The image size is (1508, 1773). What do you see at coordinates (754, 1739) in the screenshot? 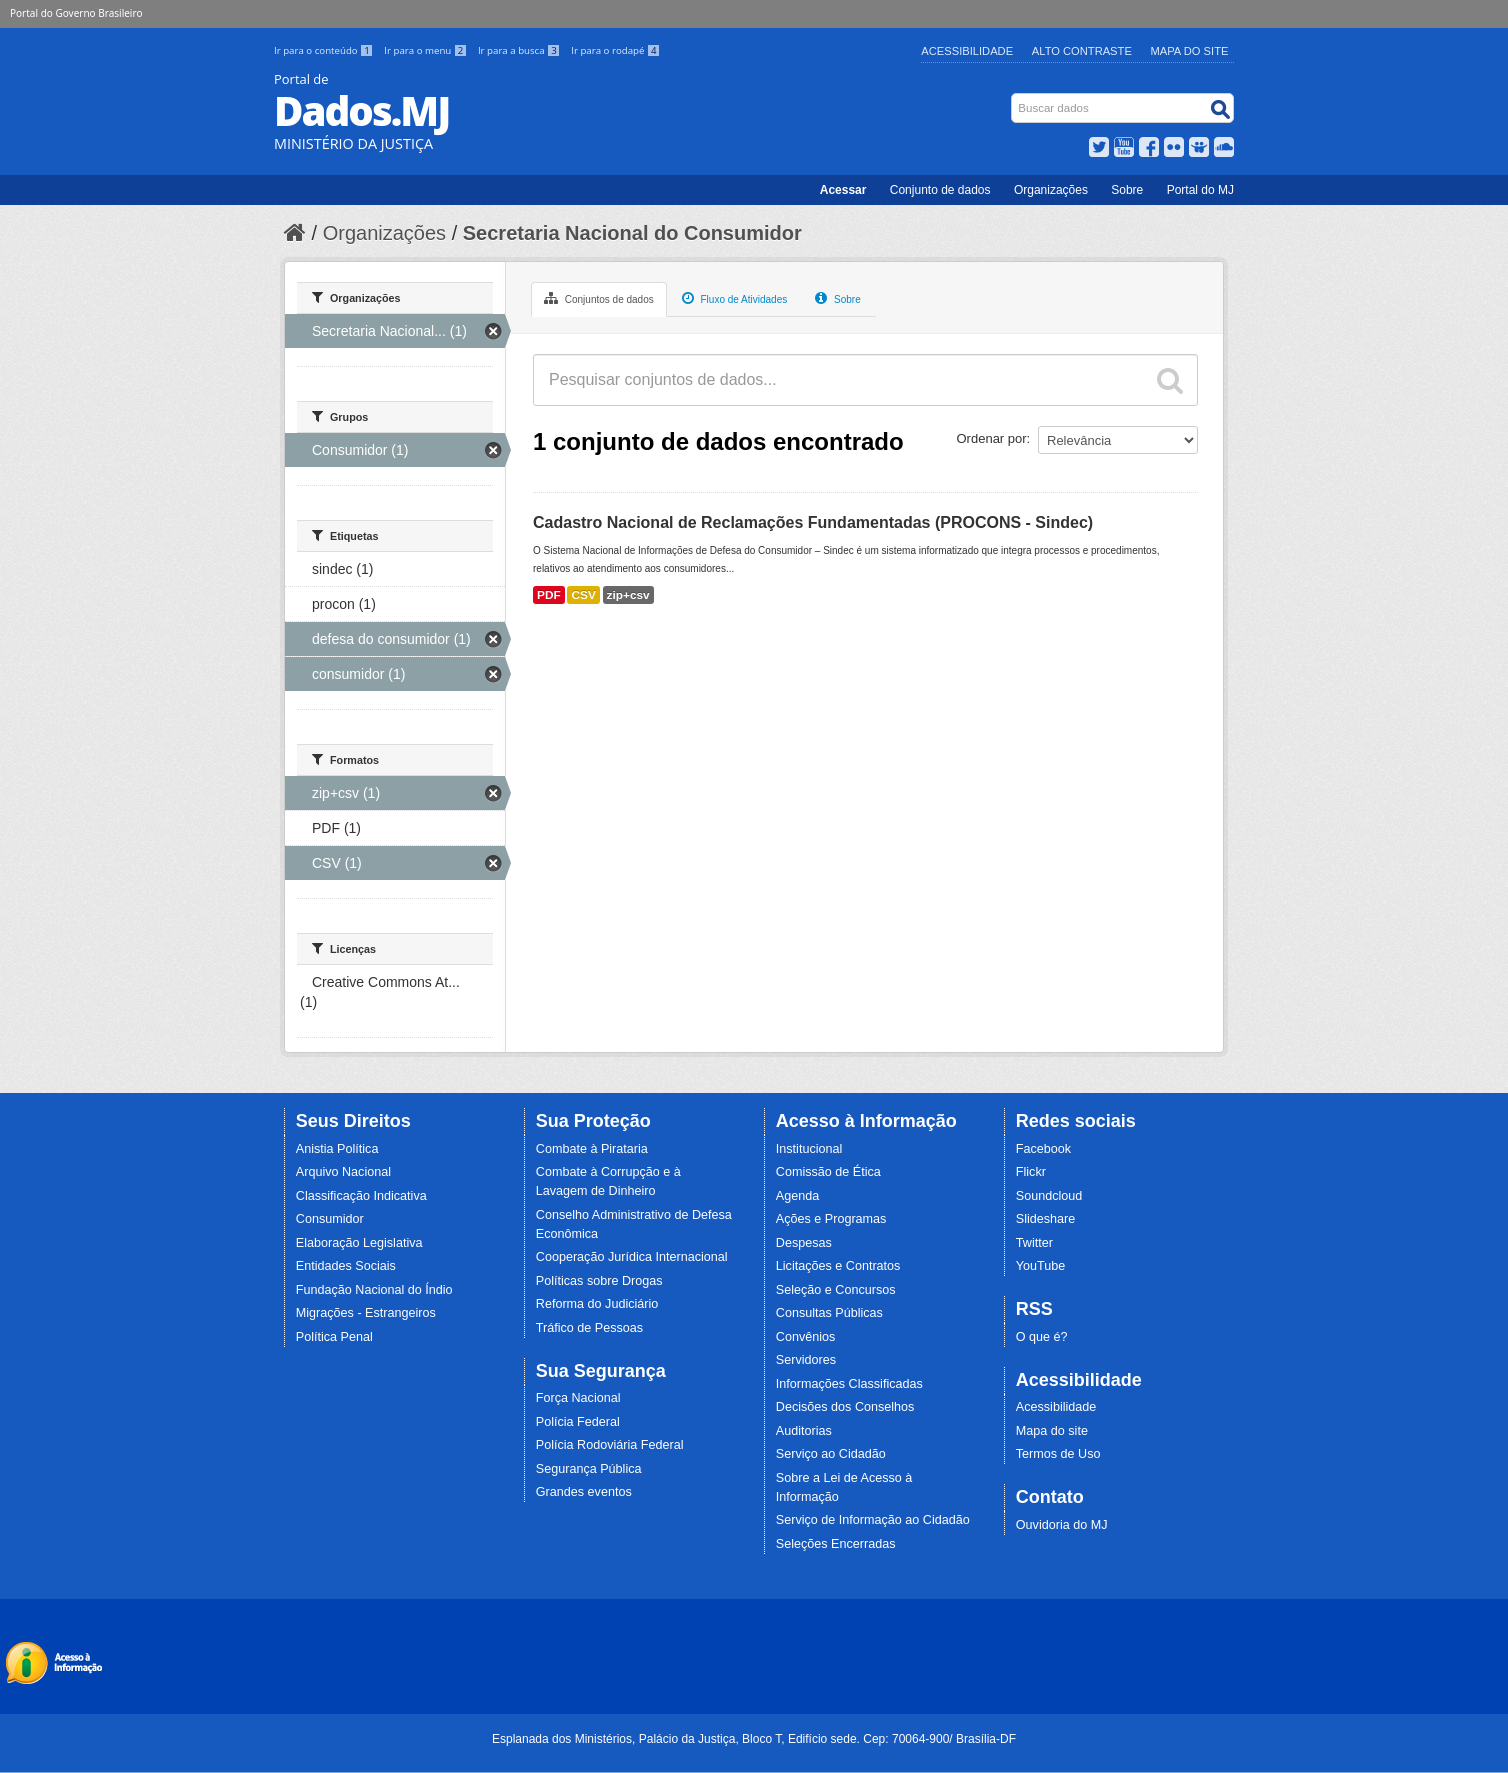
I see `Esplanada dos Ministérios, Palácio da Justiça, Bloco T, Edifício sede. Cep: 70064-900/ Brasília-DF` at bounding box center [754, 1739].